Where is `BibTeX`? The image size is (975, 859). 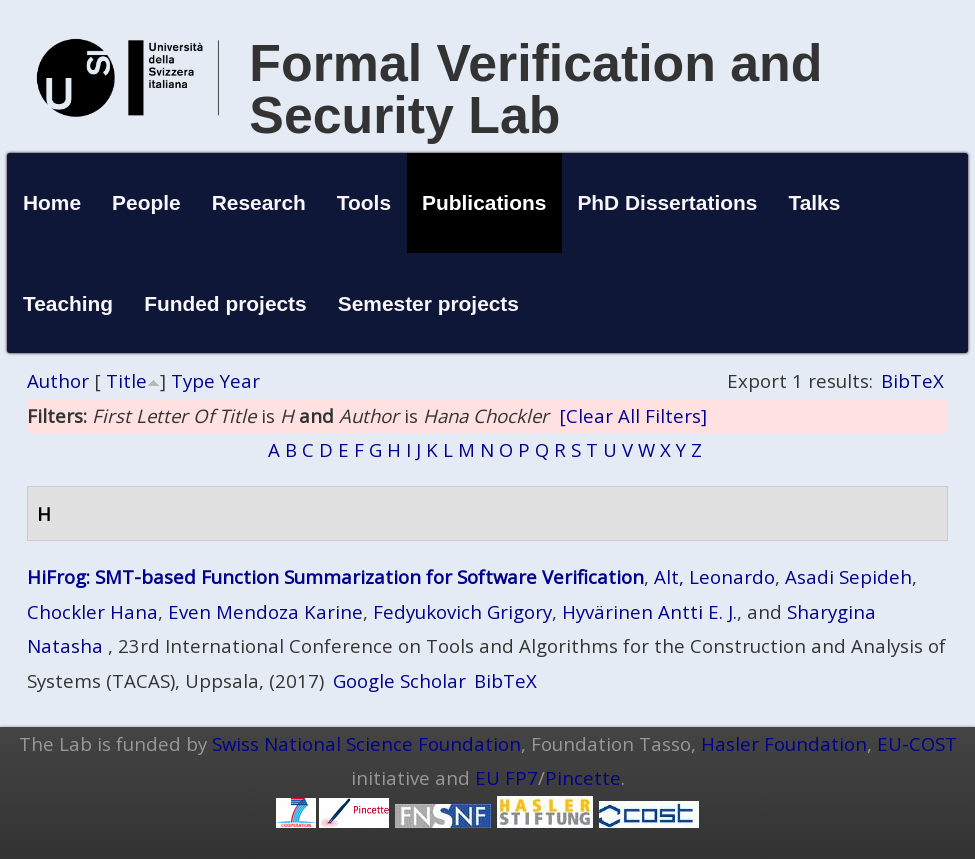
BibTeX is located at coordinates (912, 380).